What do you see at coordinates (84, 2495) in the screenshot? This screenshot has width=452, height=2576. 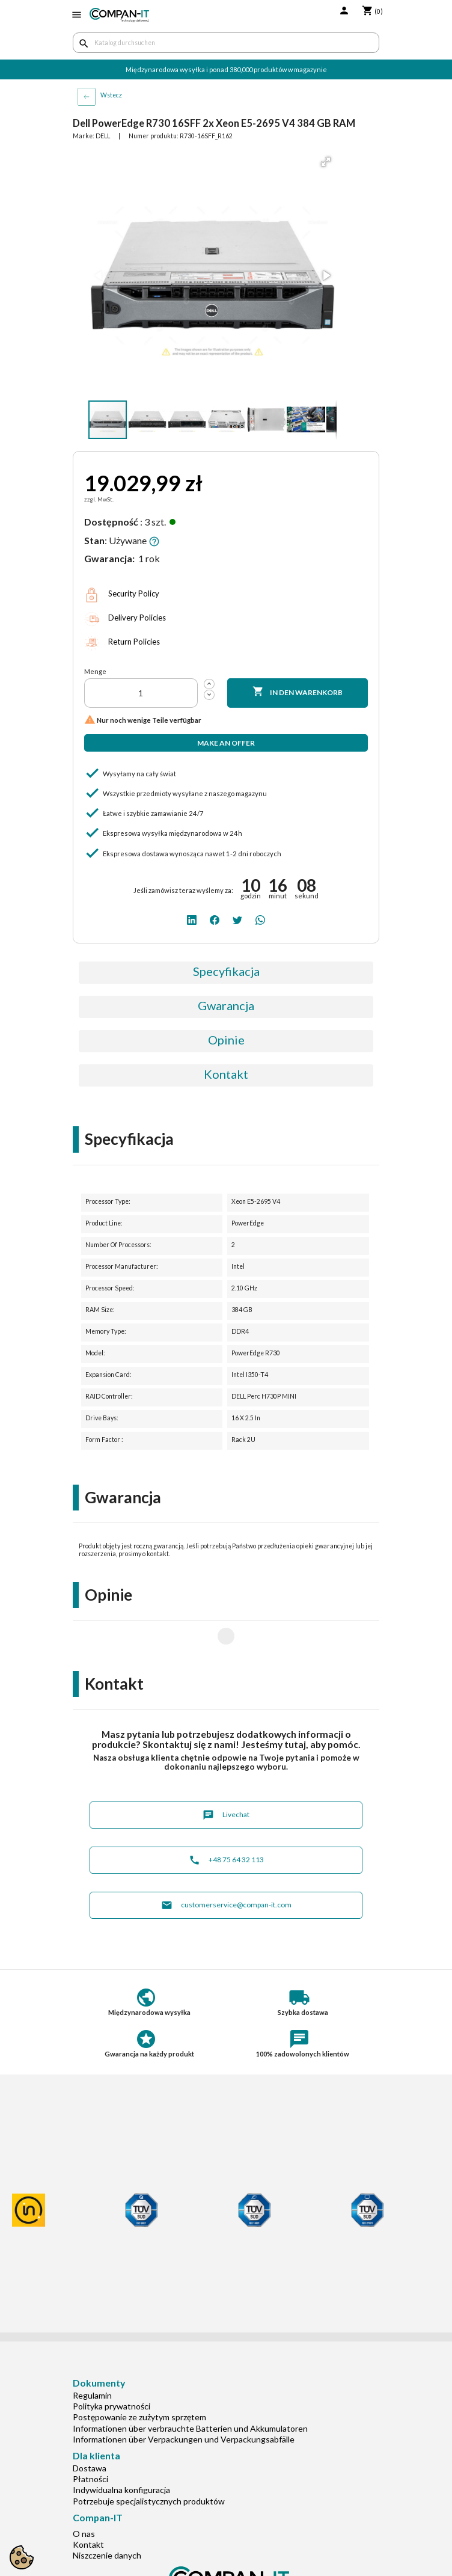 I see `O nas` at bounding box center [84, 2495].